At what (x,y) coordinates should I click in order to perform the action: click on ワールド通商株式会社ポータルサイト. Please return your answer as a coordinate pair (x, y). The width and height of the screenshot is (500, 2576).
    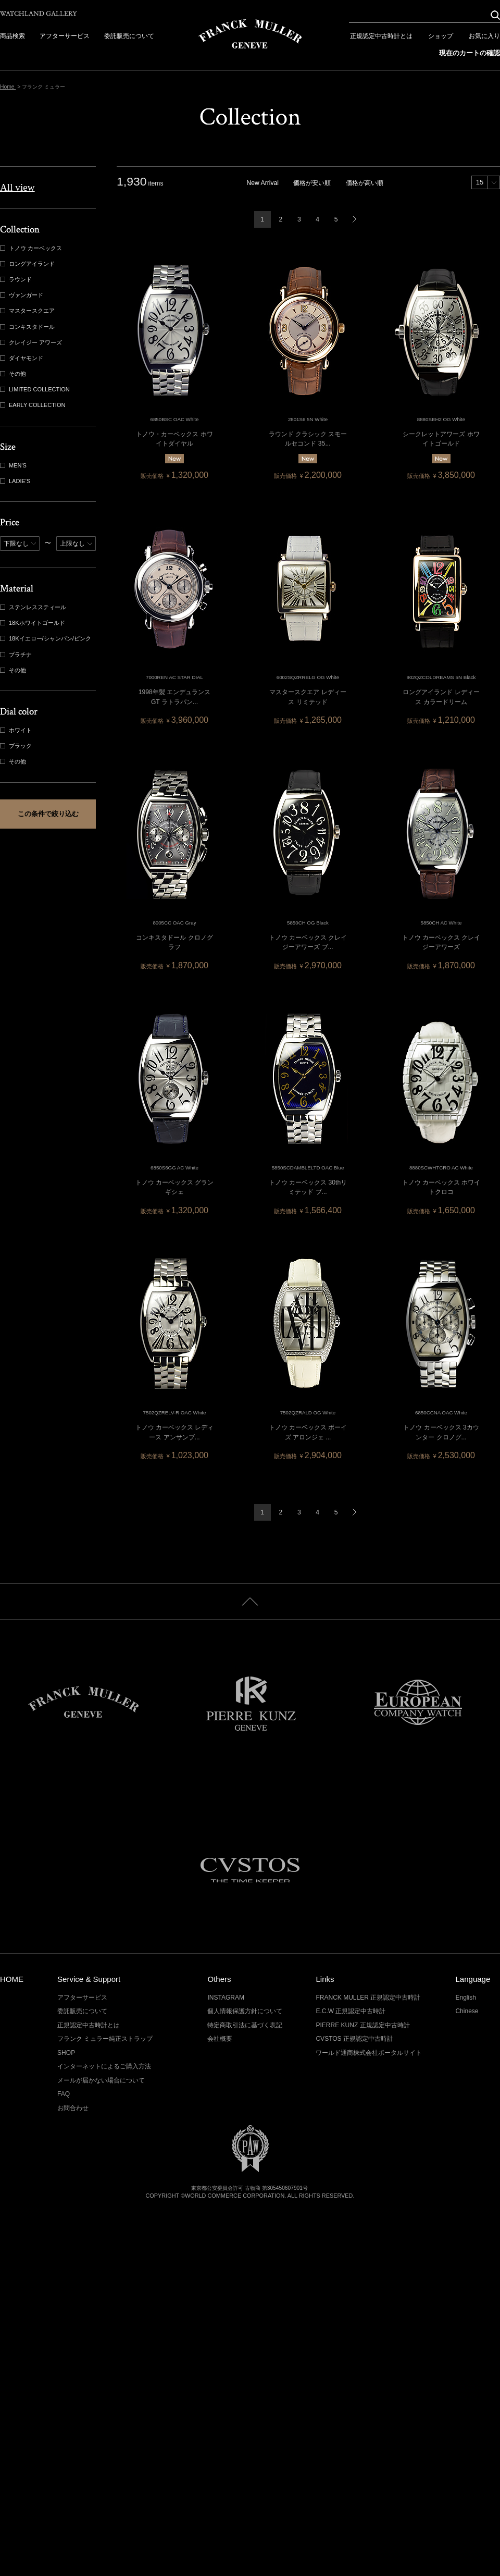
    Looking at the image, I should click on (369, 2052).